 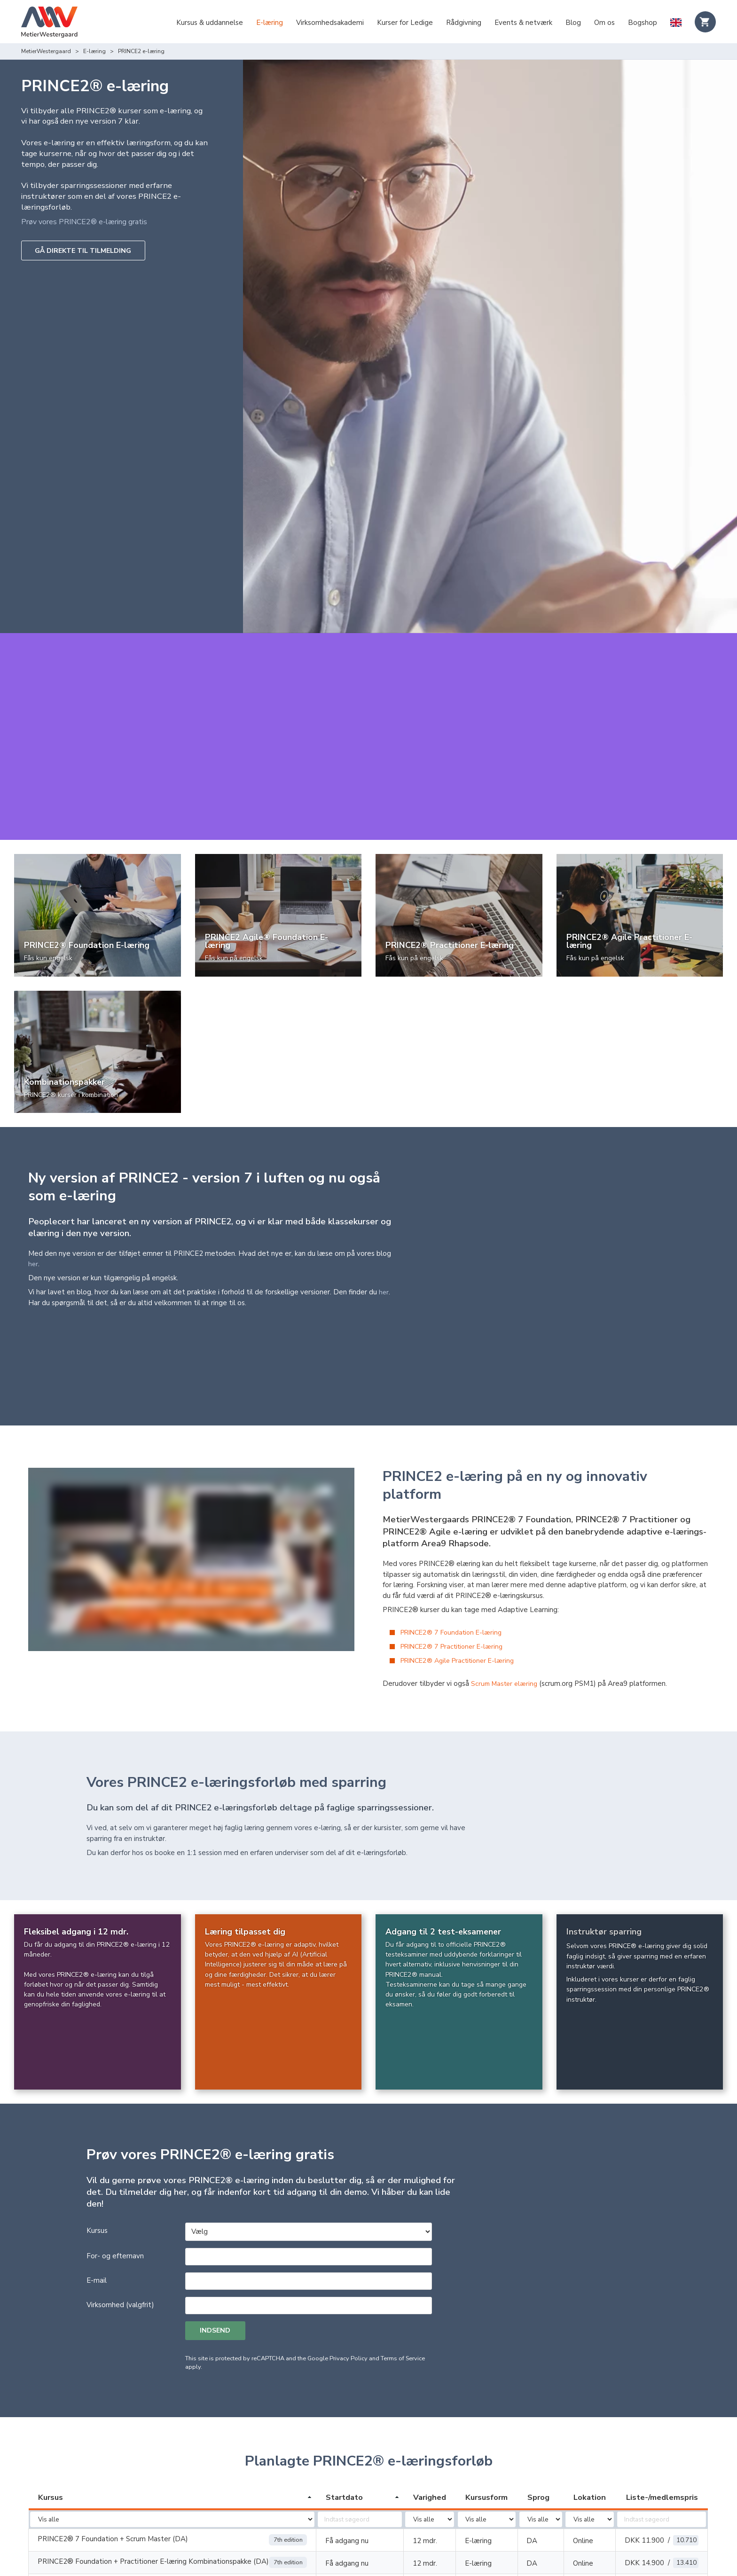 What do you see at coordinates (405, 22) in the screenshot?
I see `Kurser for Ledige` at bounding box center [405, 22].